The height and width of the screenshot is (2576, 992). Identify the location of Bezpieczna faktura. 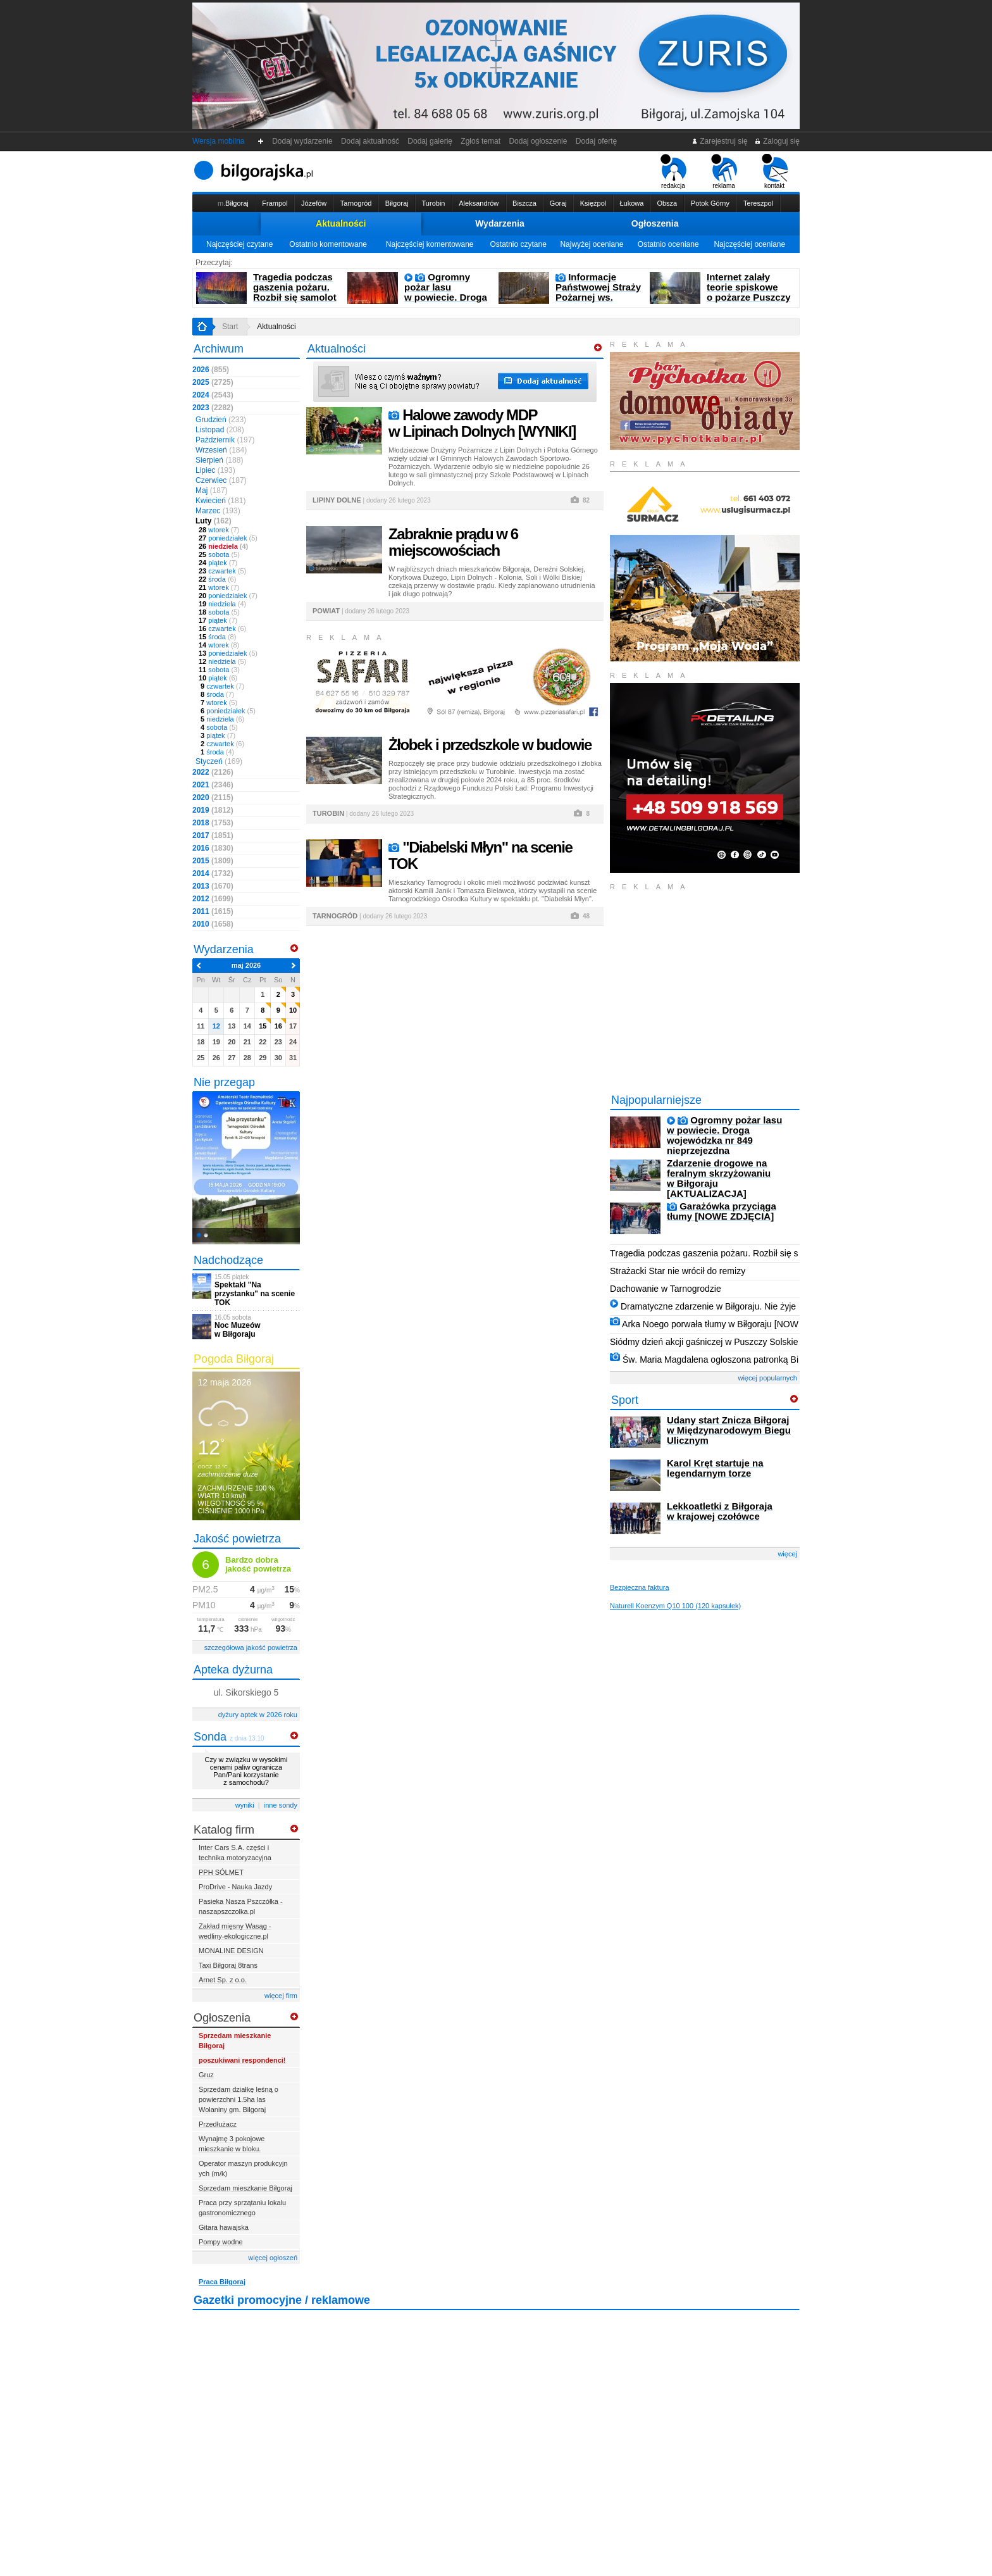
(639, 1587).